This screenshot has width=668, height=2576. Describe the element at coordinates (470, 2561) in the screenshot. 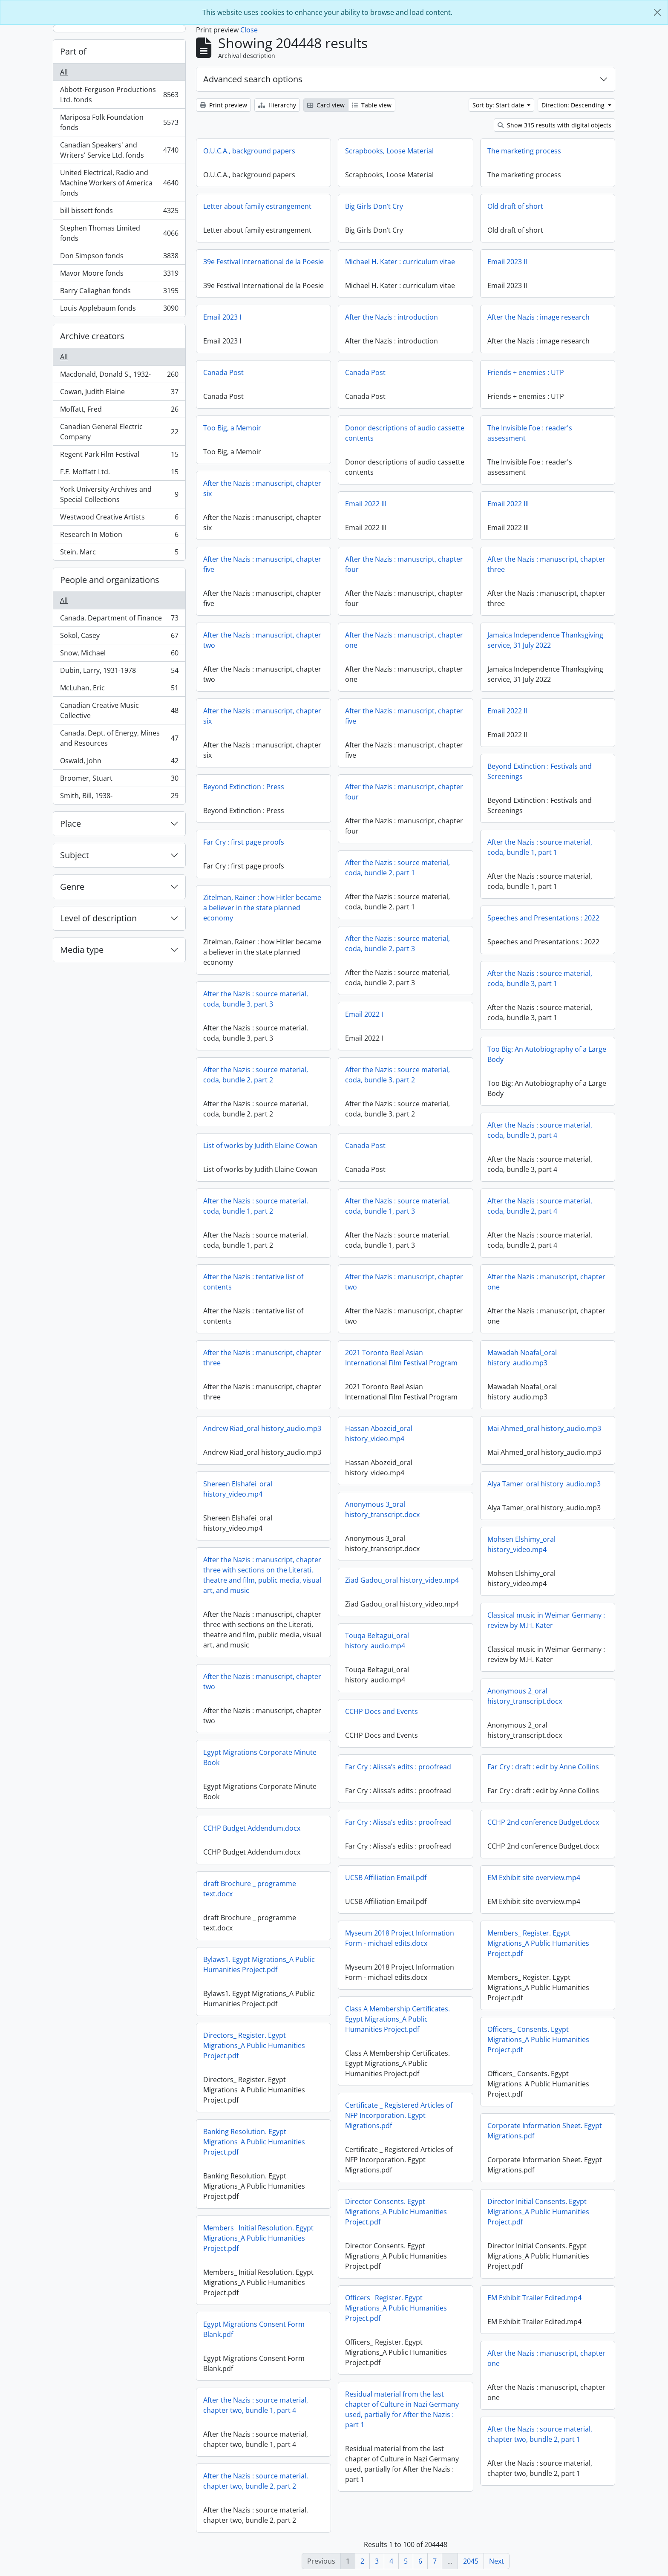

I see `2045` at that location.